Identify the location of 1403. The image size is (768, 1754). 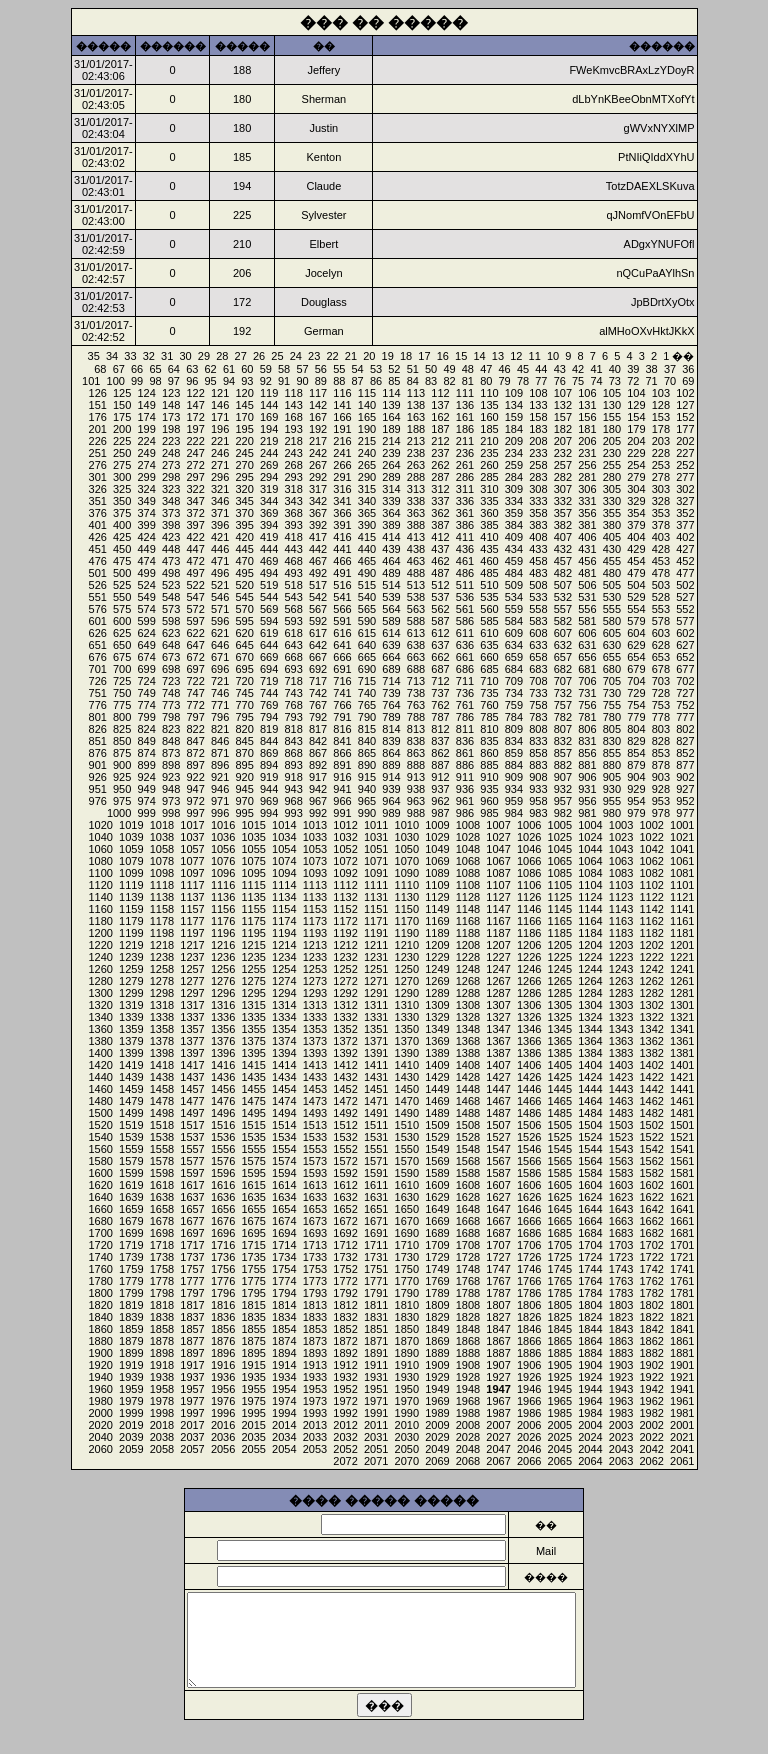
(621, 1065).